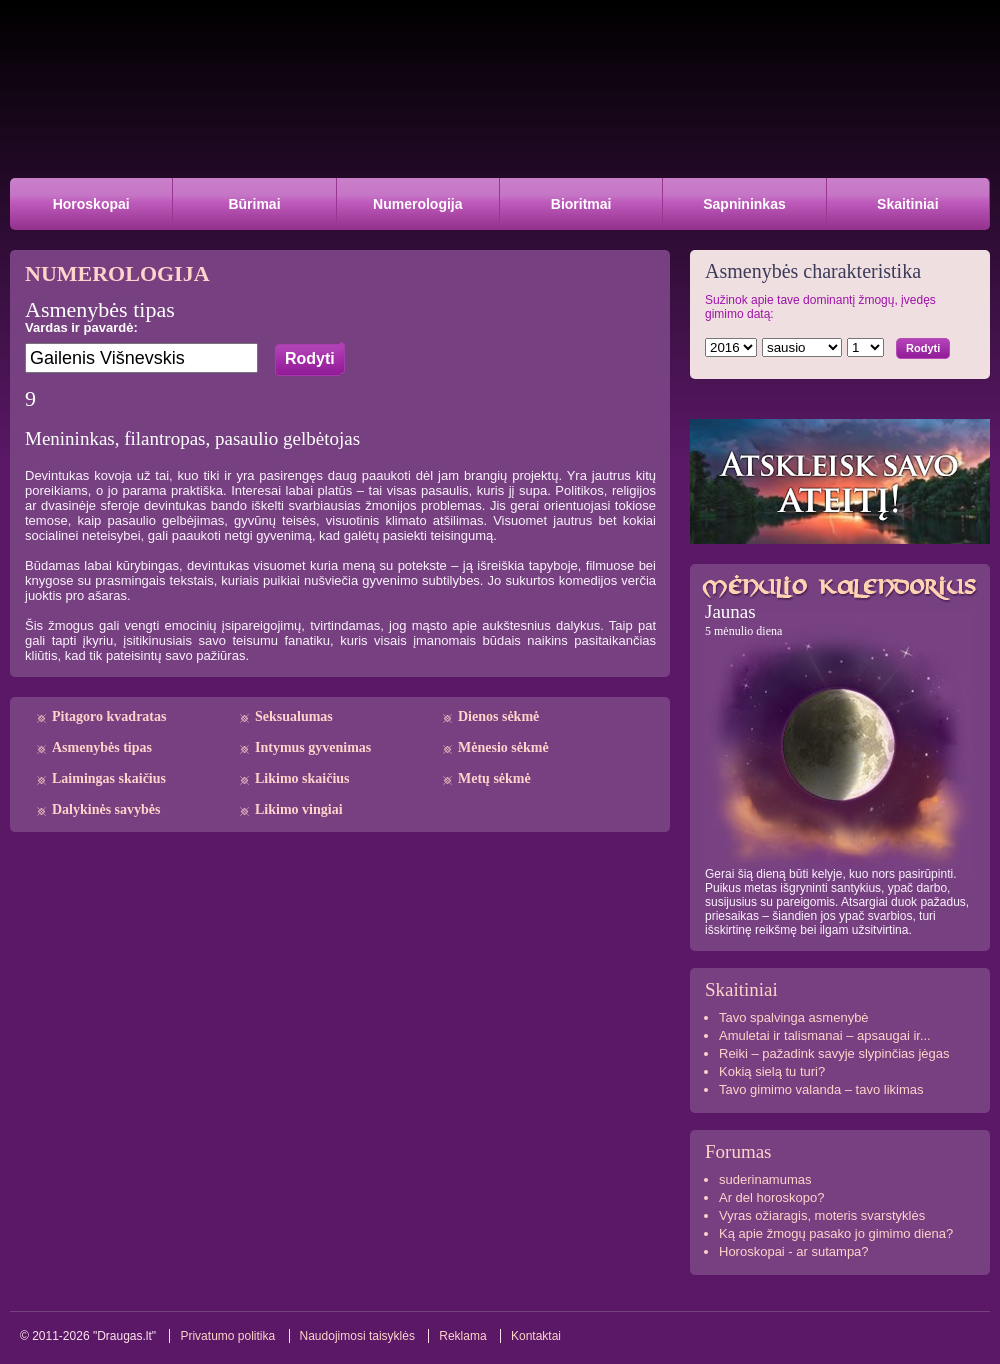 Image resolution: width=1000 pixels, height=1364 pixels. What do you see at coordinates (109, 716) in the screenshot?
I see `Pitagoro kvadratas` at bounding box center [109, 716].